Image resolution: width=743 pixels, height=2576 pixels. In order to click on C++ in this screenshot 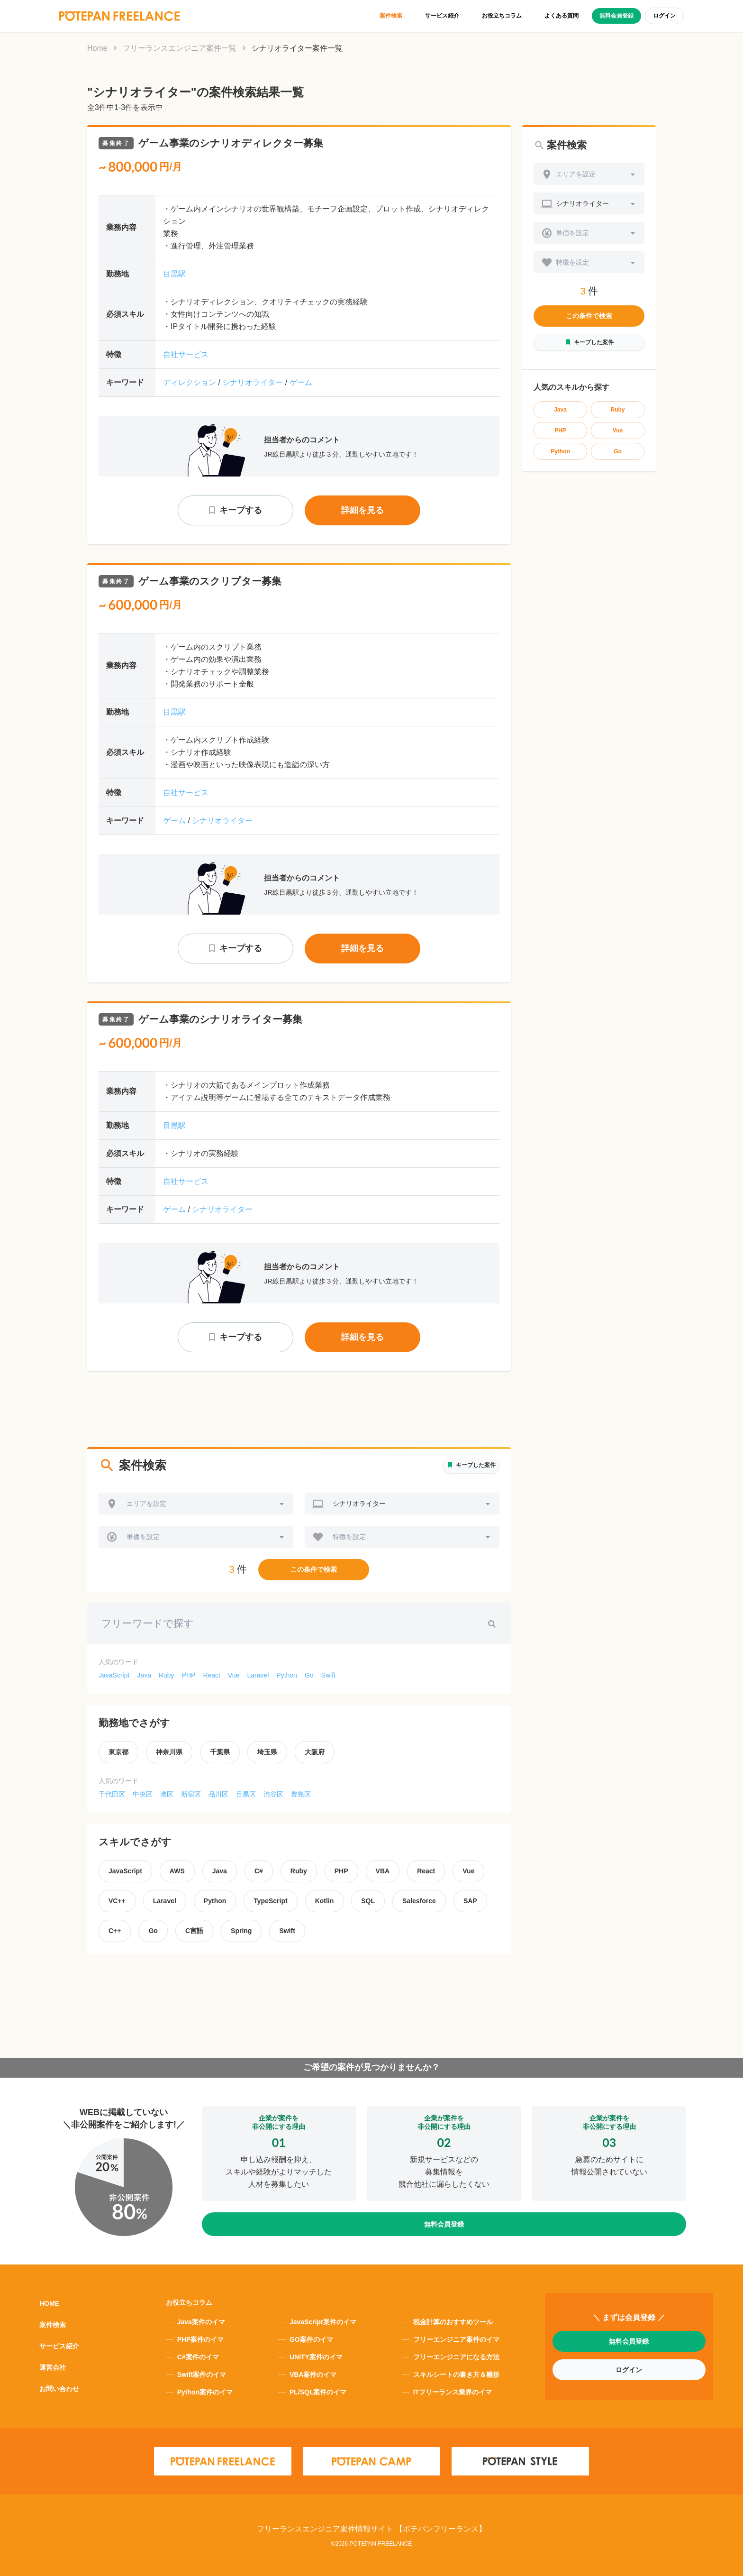, I will do `click(115, 1930)`.